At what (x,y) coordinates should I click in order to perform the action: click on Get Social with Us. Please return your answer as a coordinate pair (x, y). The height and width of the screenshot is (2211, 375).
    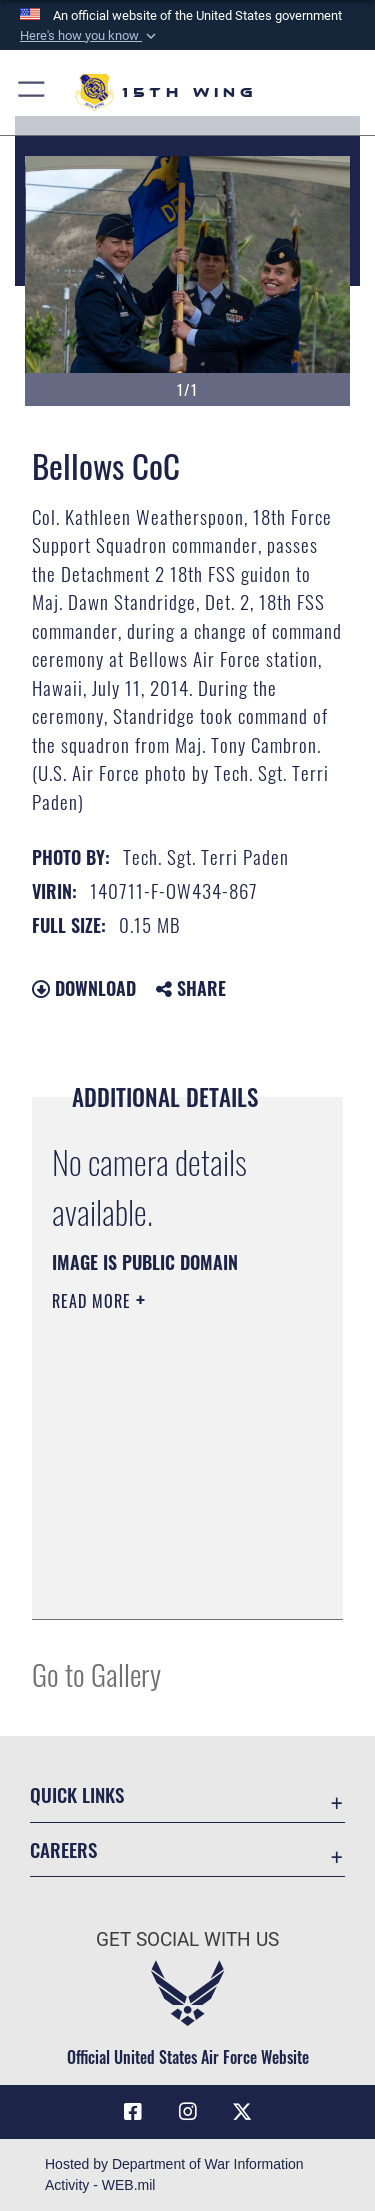
    Looking at the image, I should click on (187, 1939).